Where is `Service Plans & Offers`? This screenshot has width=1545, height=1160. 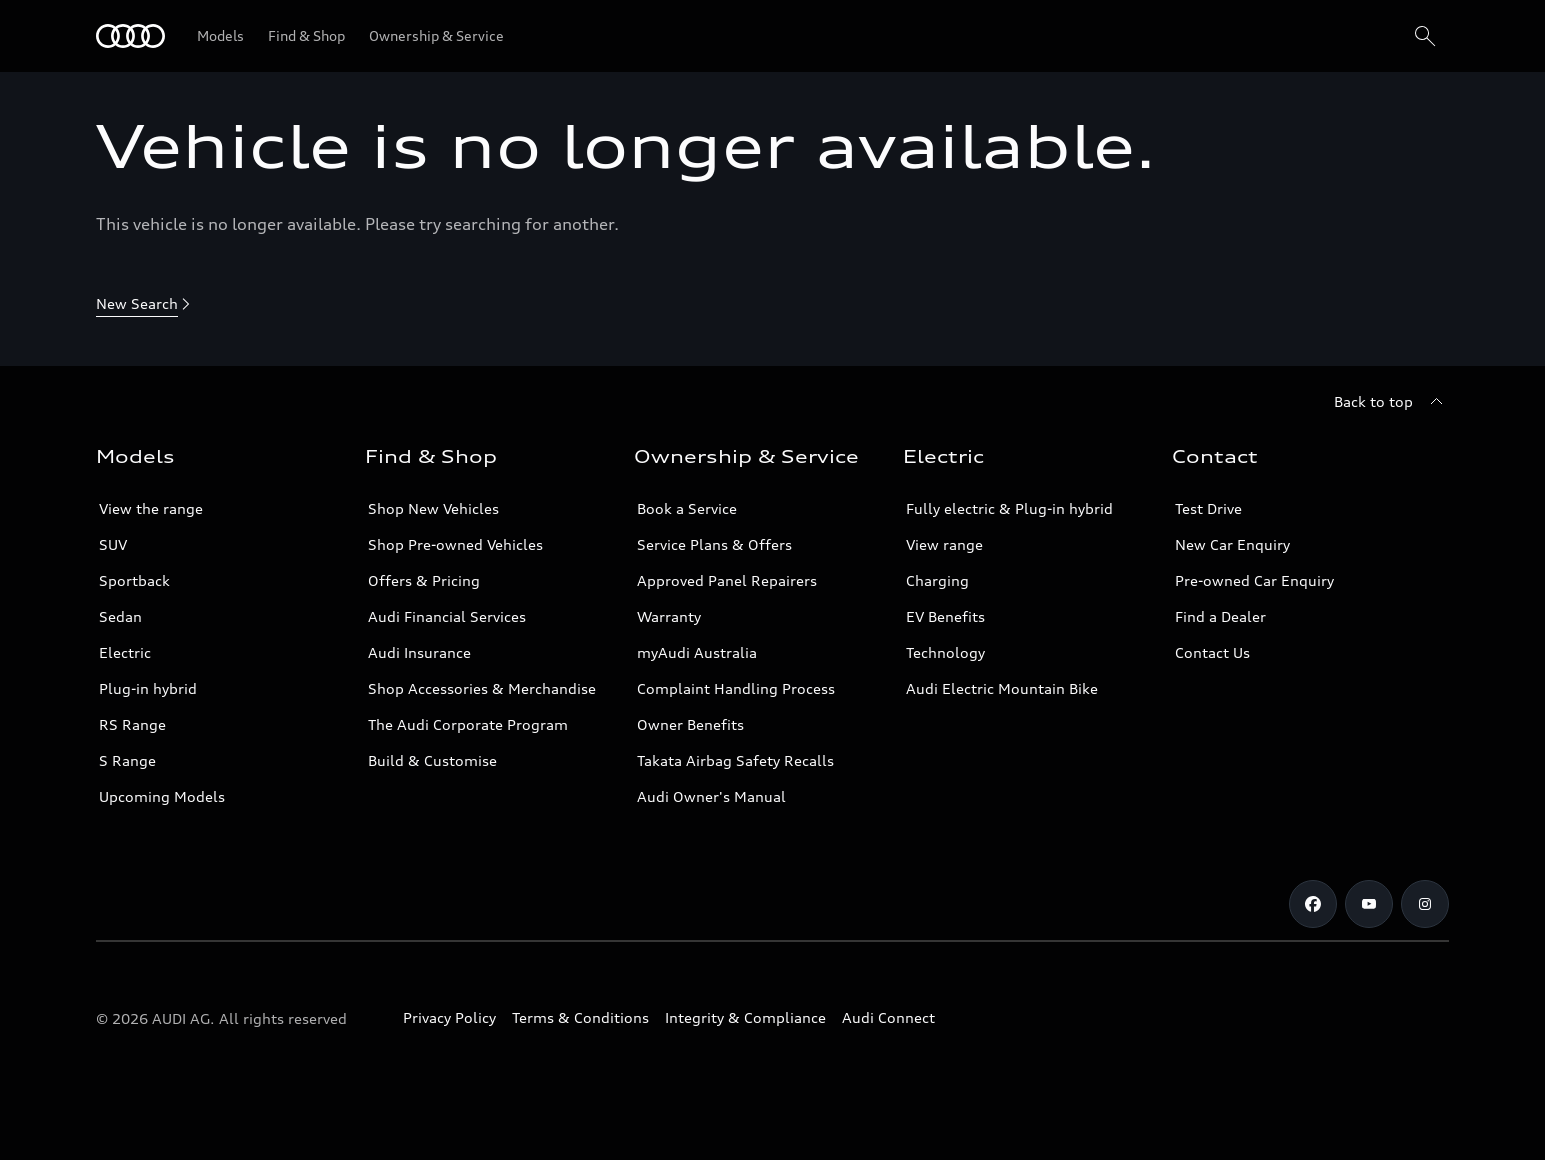 Service Plans & Offers is located at coordinates (714, 544).